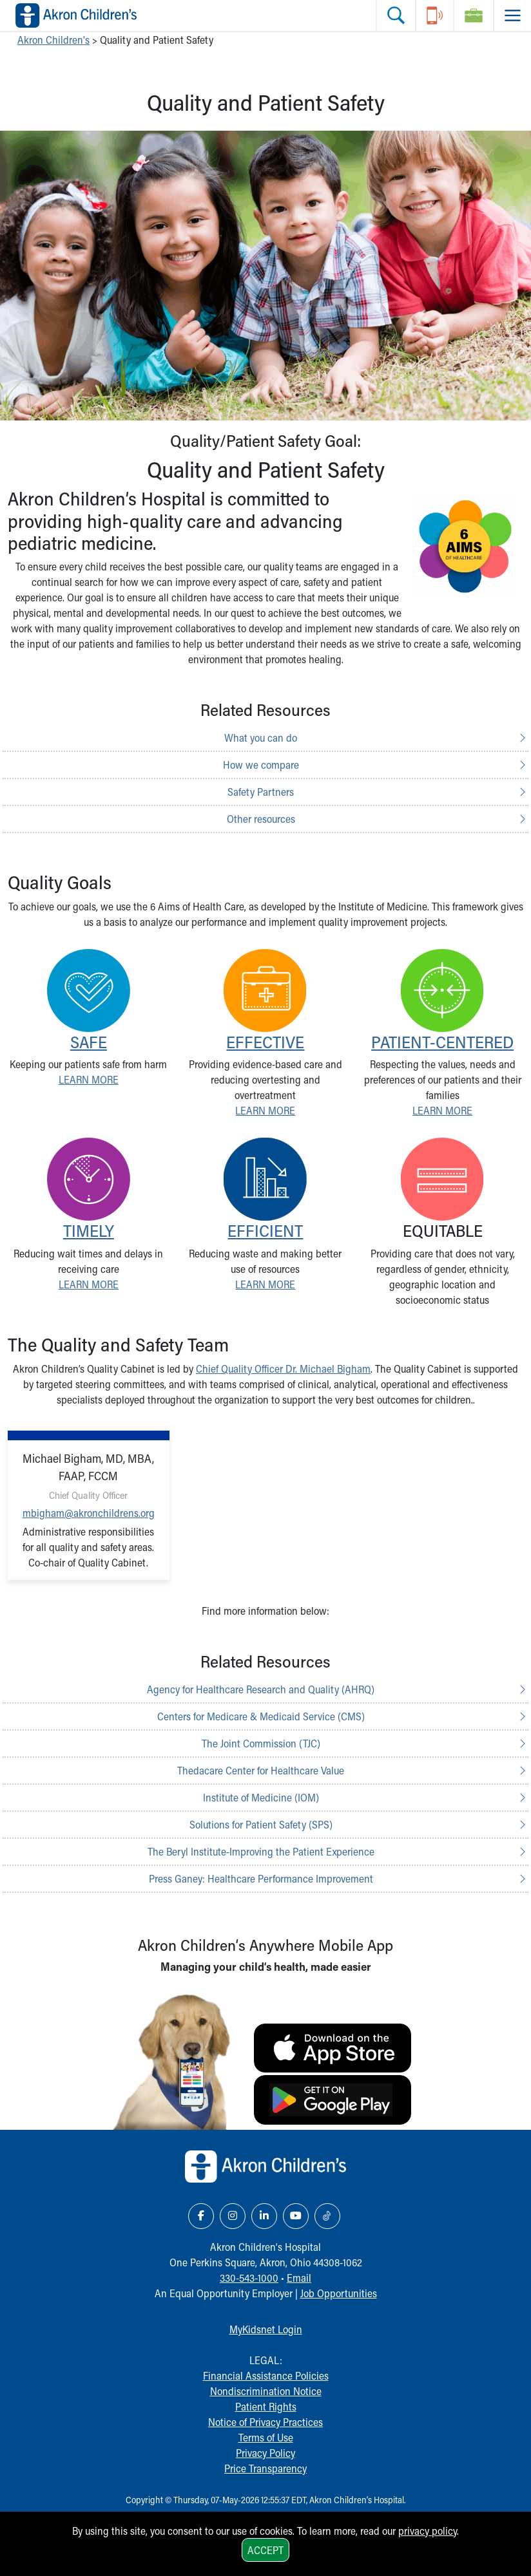 The width and height of the screenshot is (531, 2576). I want to click on Akron Children's, so click(53, 39).